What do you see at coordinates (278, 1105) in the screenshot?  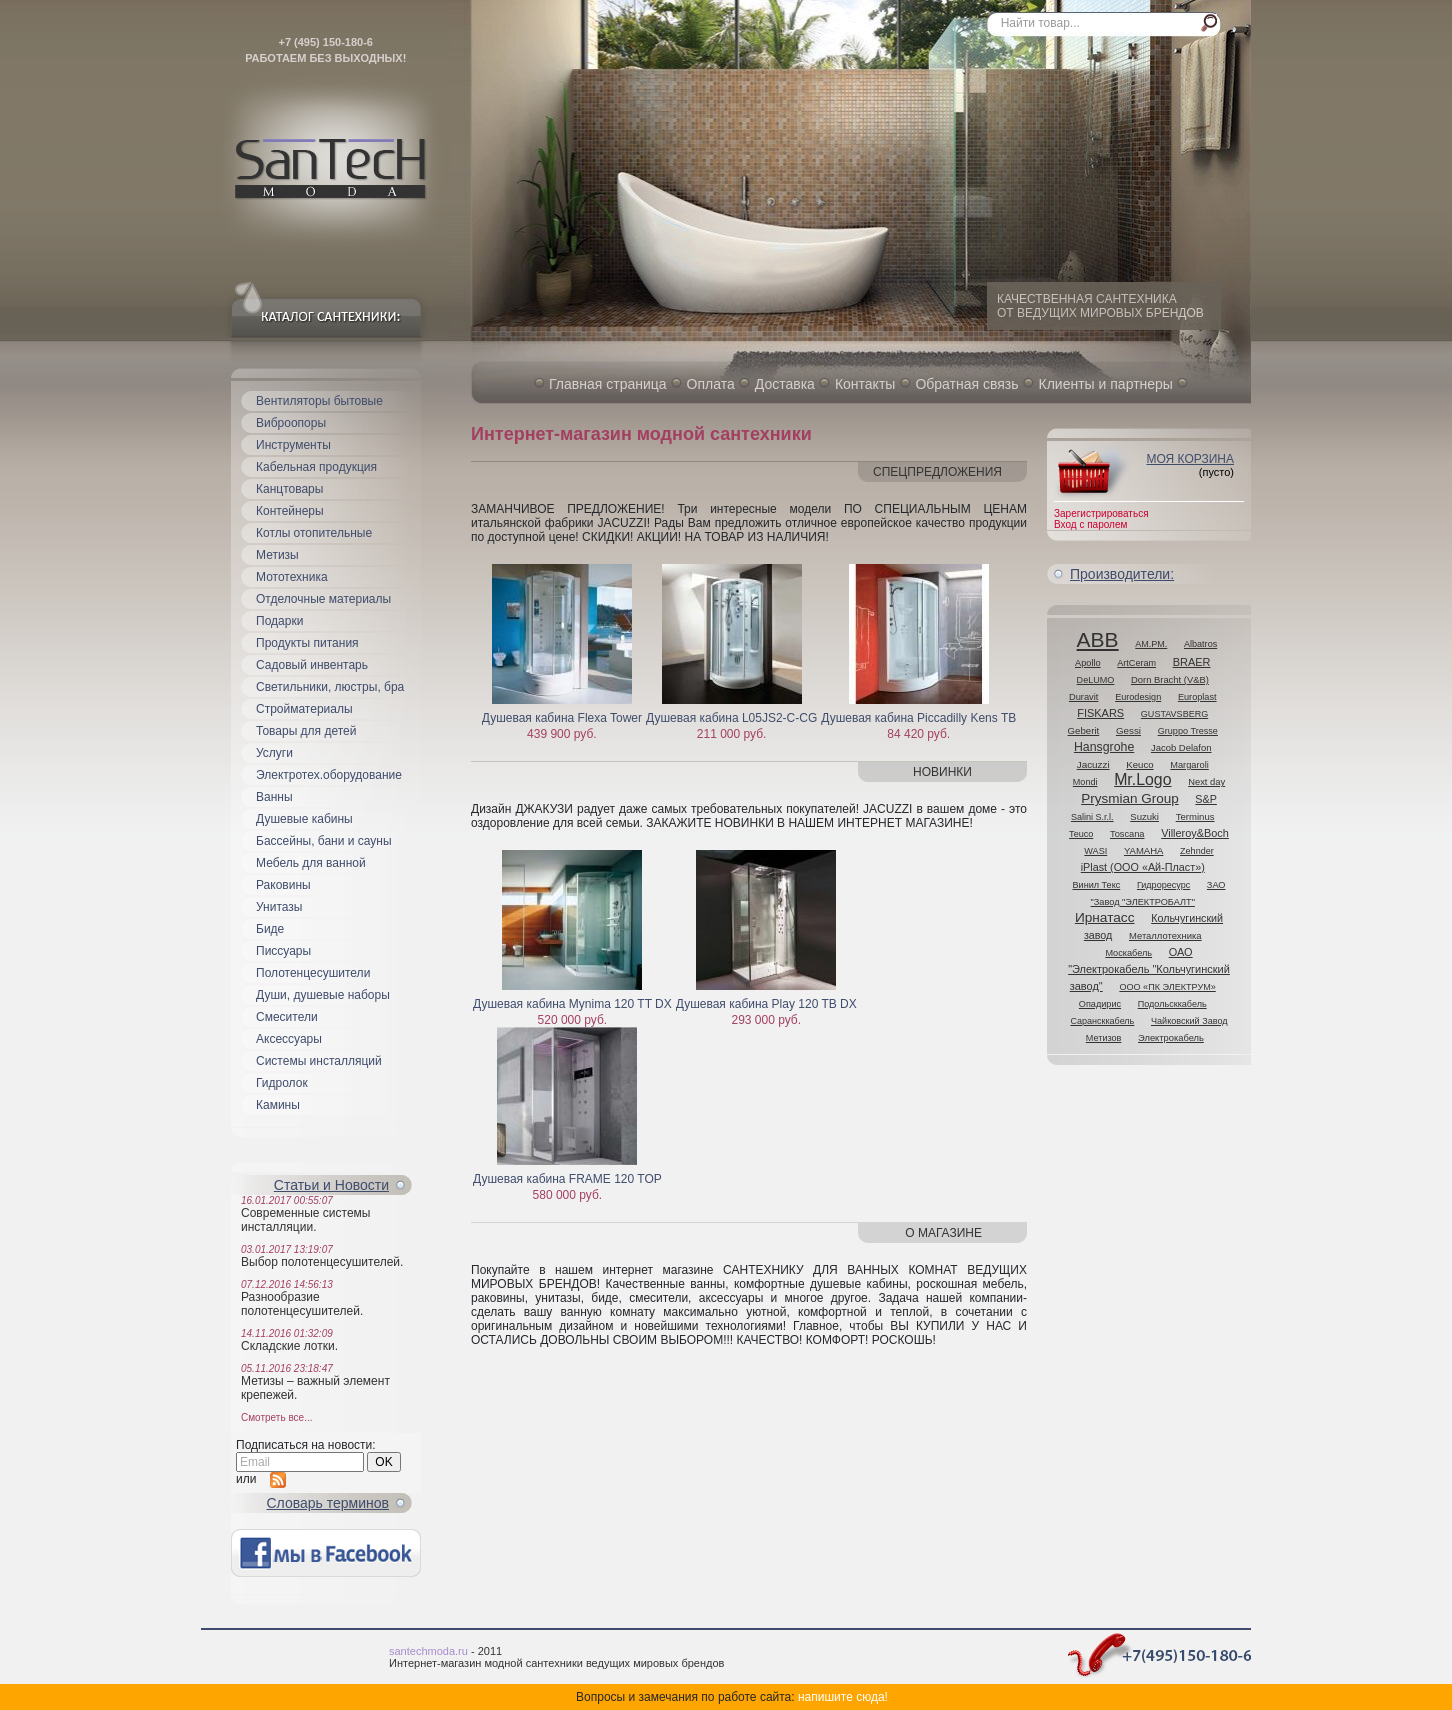 I see `Камины` at bounding box center [278, 1105].